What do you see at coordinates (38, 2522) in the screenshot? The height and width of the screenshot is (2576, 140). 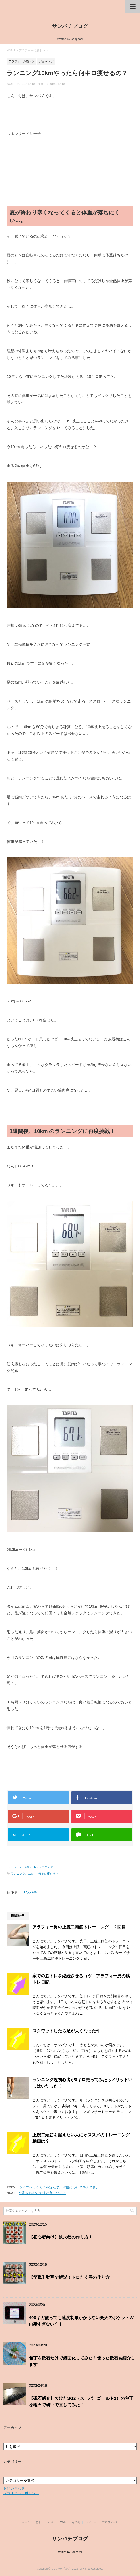 I see `包丁` at bounding box center [38, 2522].